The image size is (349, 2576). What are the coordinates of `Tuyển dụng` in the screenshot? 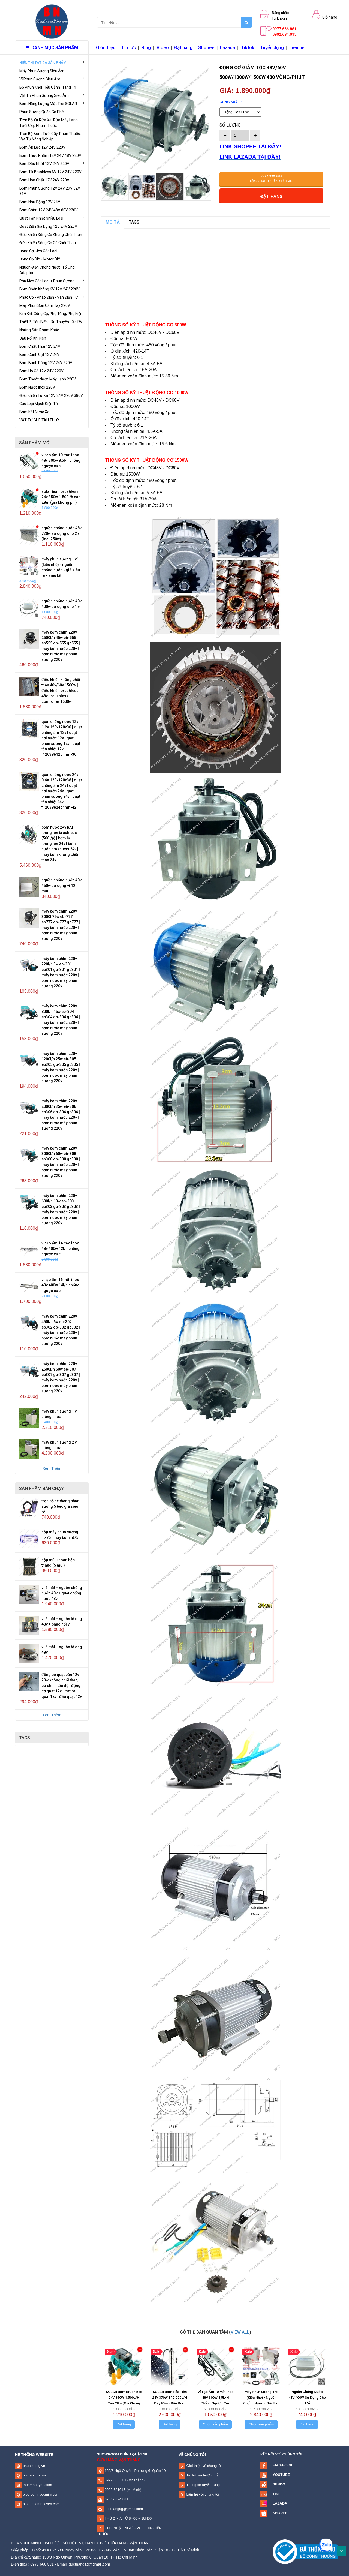 It's located at (272, 47).